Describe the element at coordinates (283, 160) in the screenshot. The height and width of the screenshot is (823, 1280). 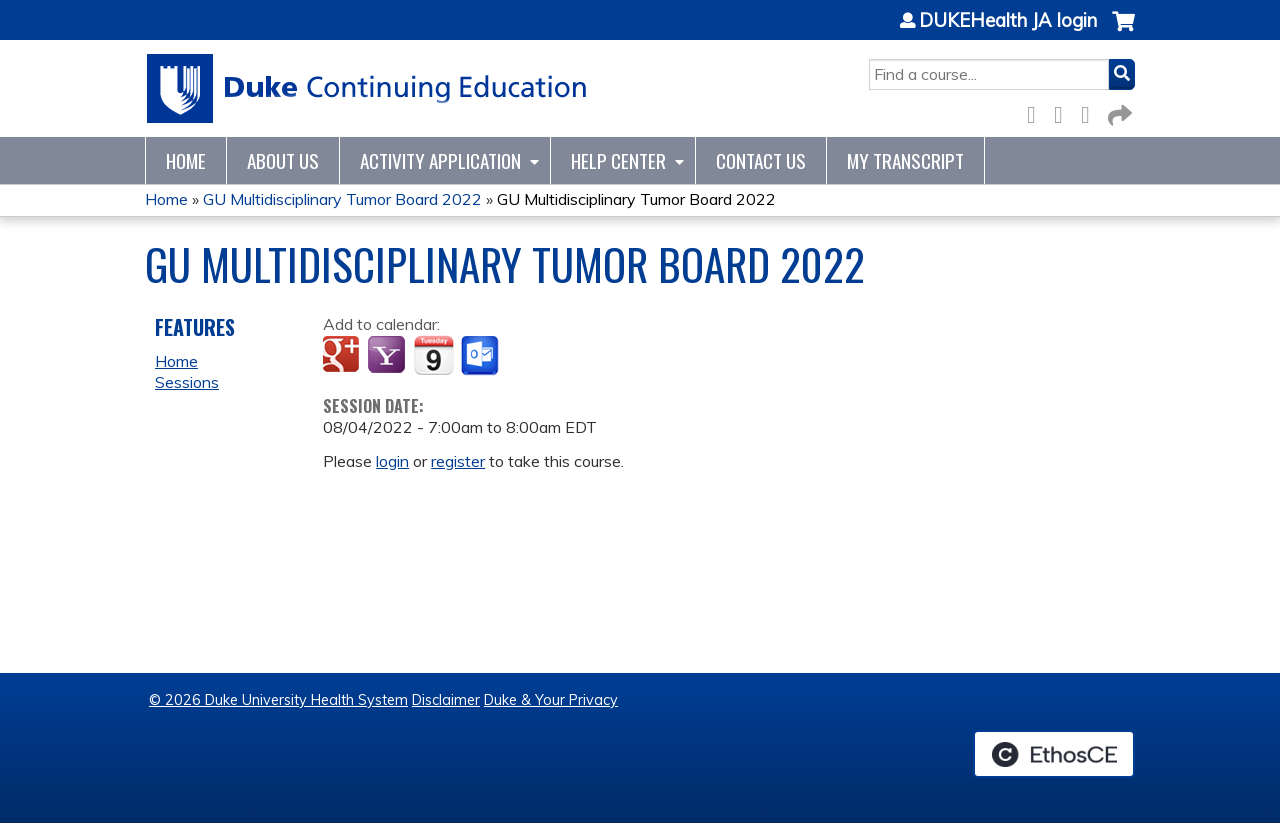
I see `About Us` at that location.